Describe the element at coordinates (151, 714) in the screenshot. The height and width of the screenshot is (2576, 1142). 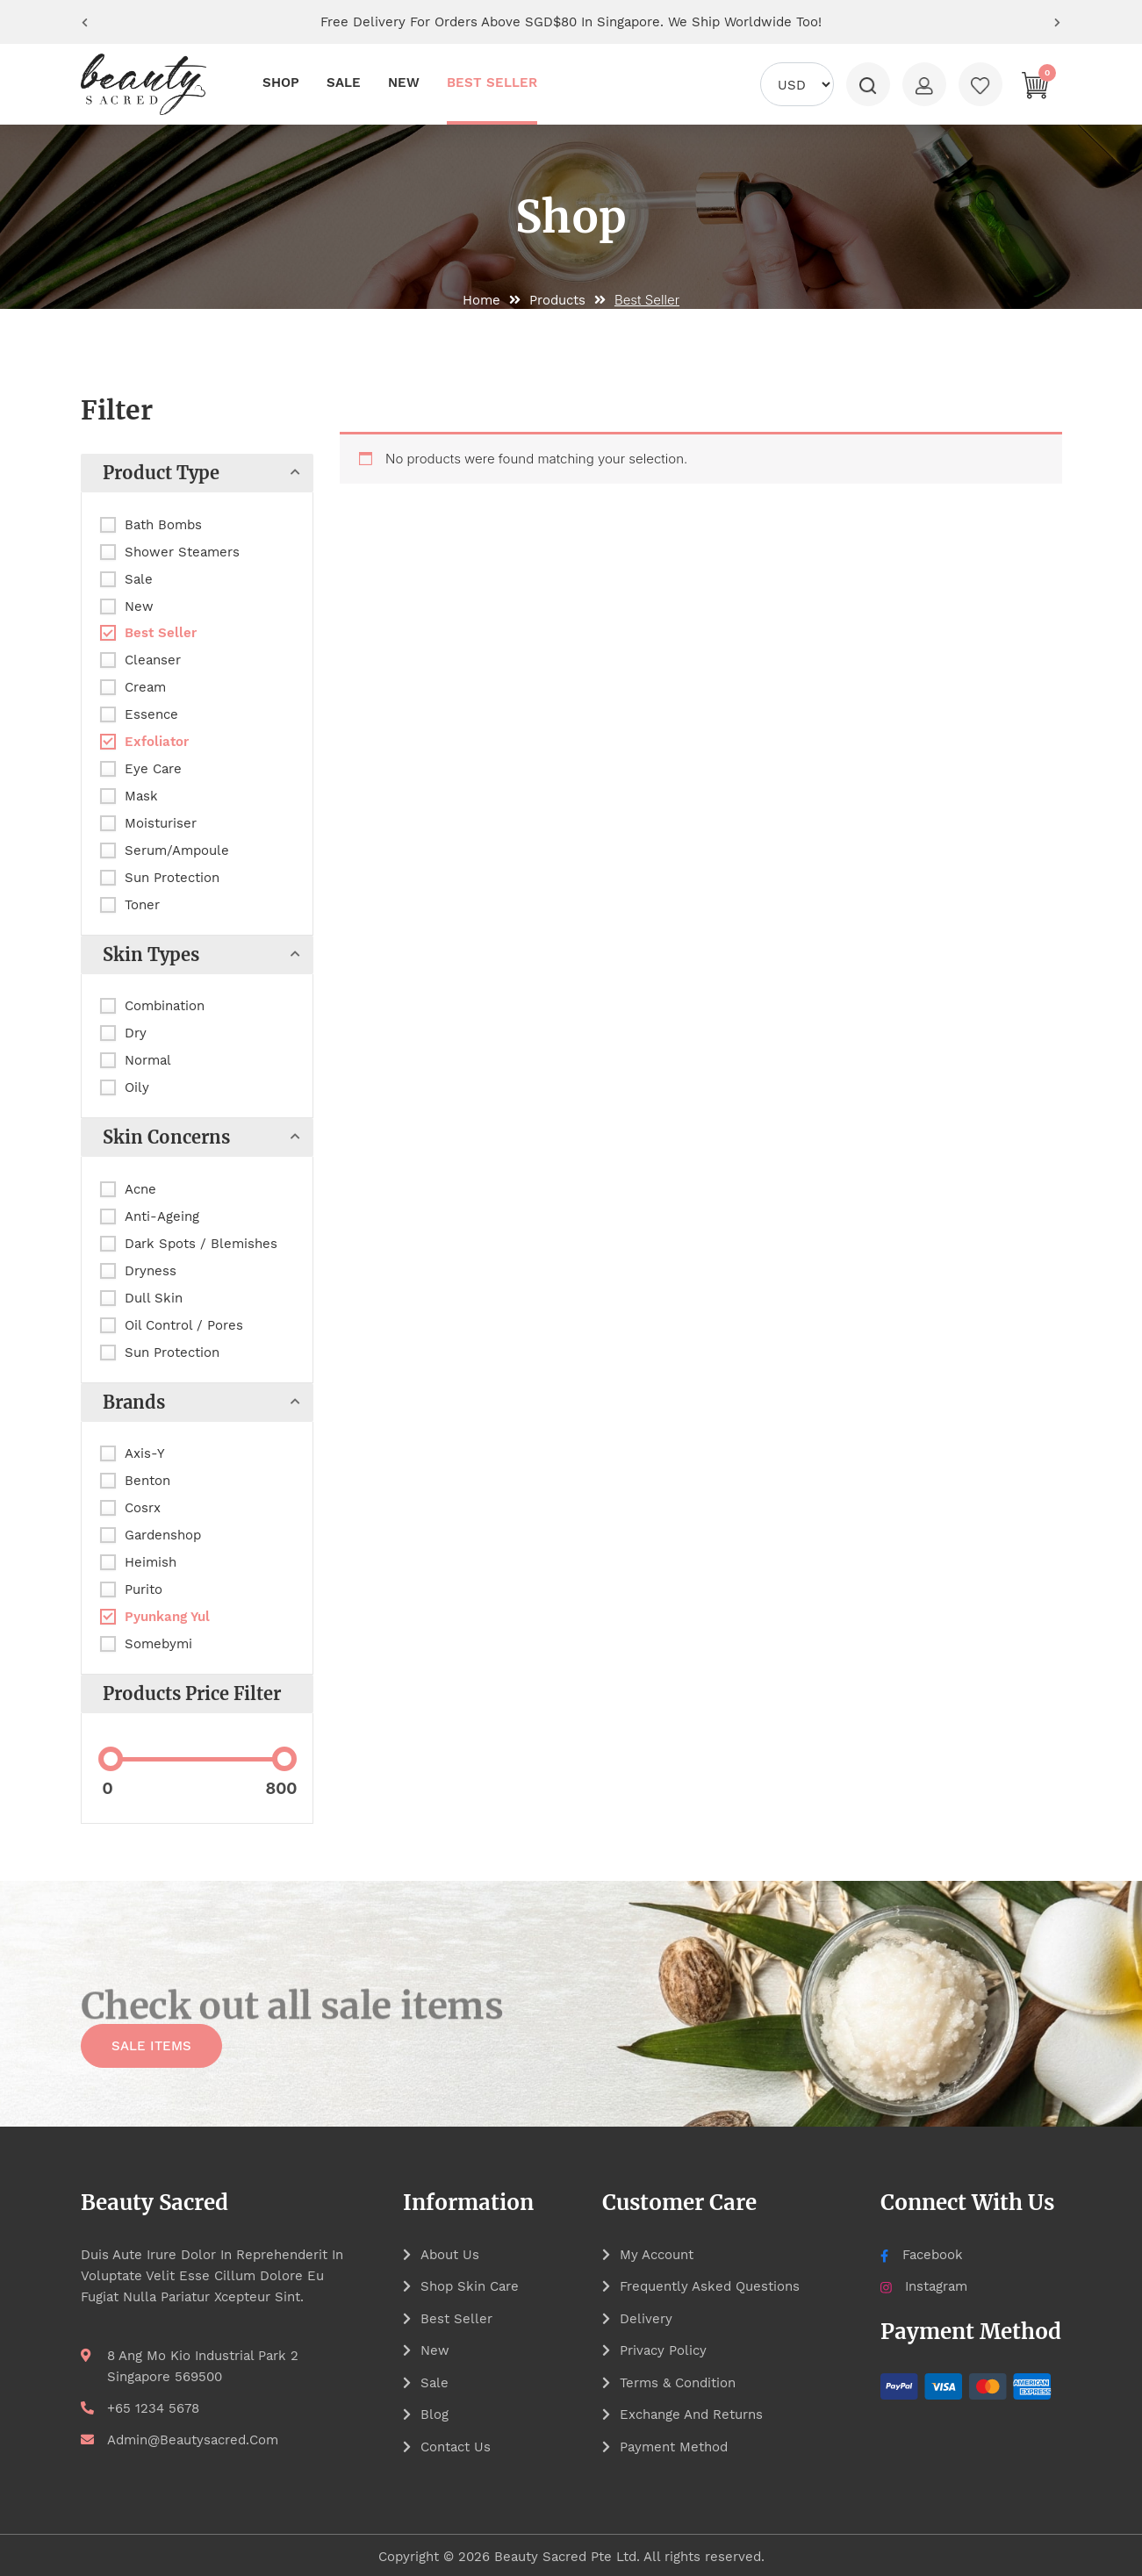
I see `Essence` at that location.